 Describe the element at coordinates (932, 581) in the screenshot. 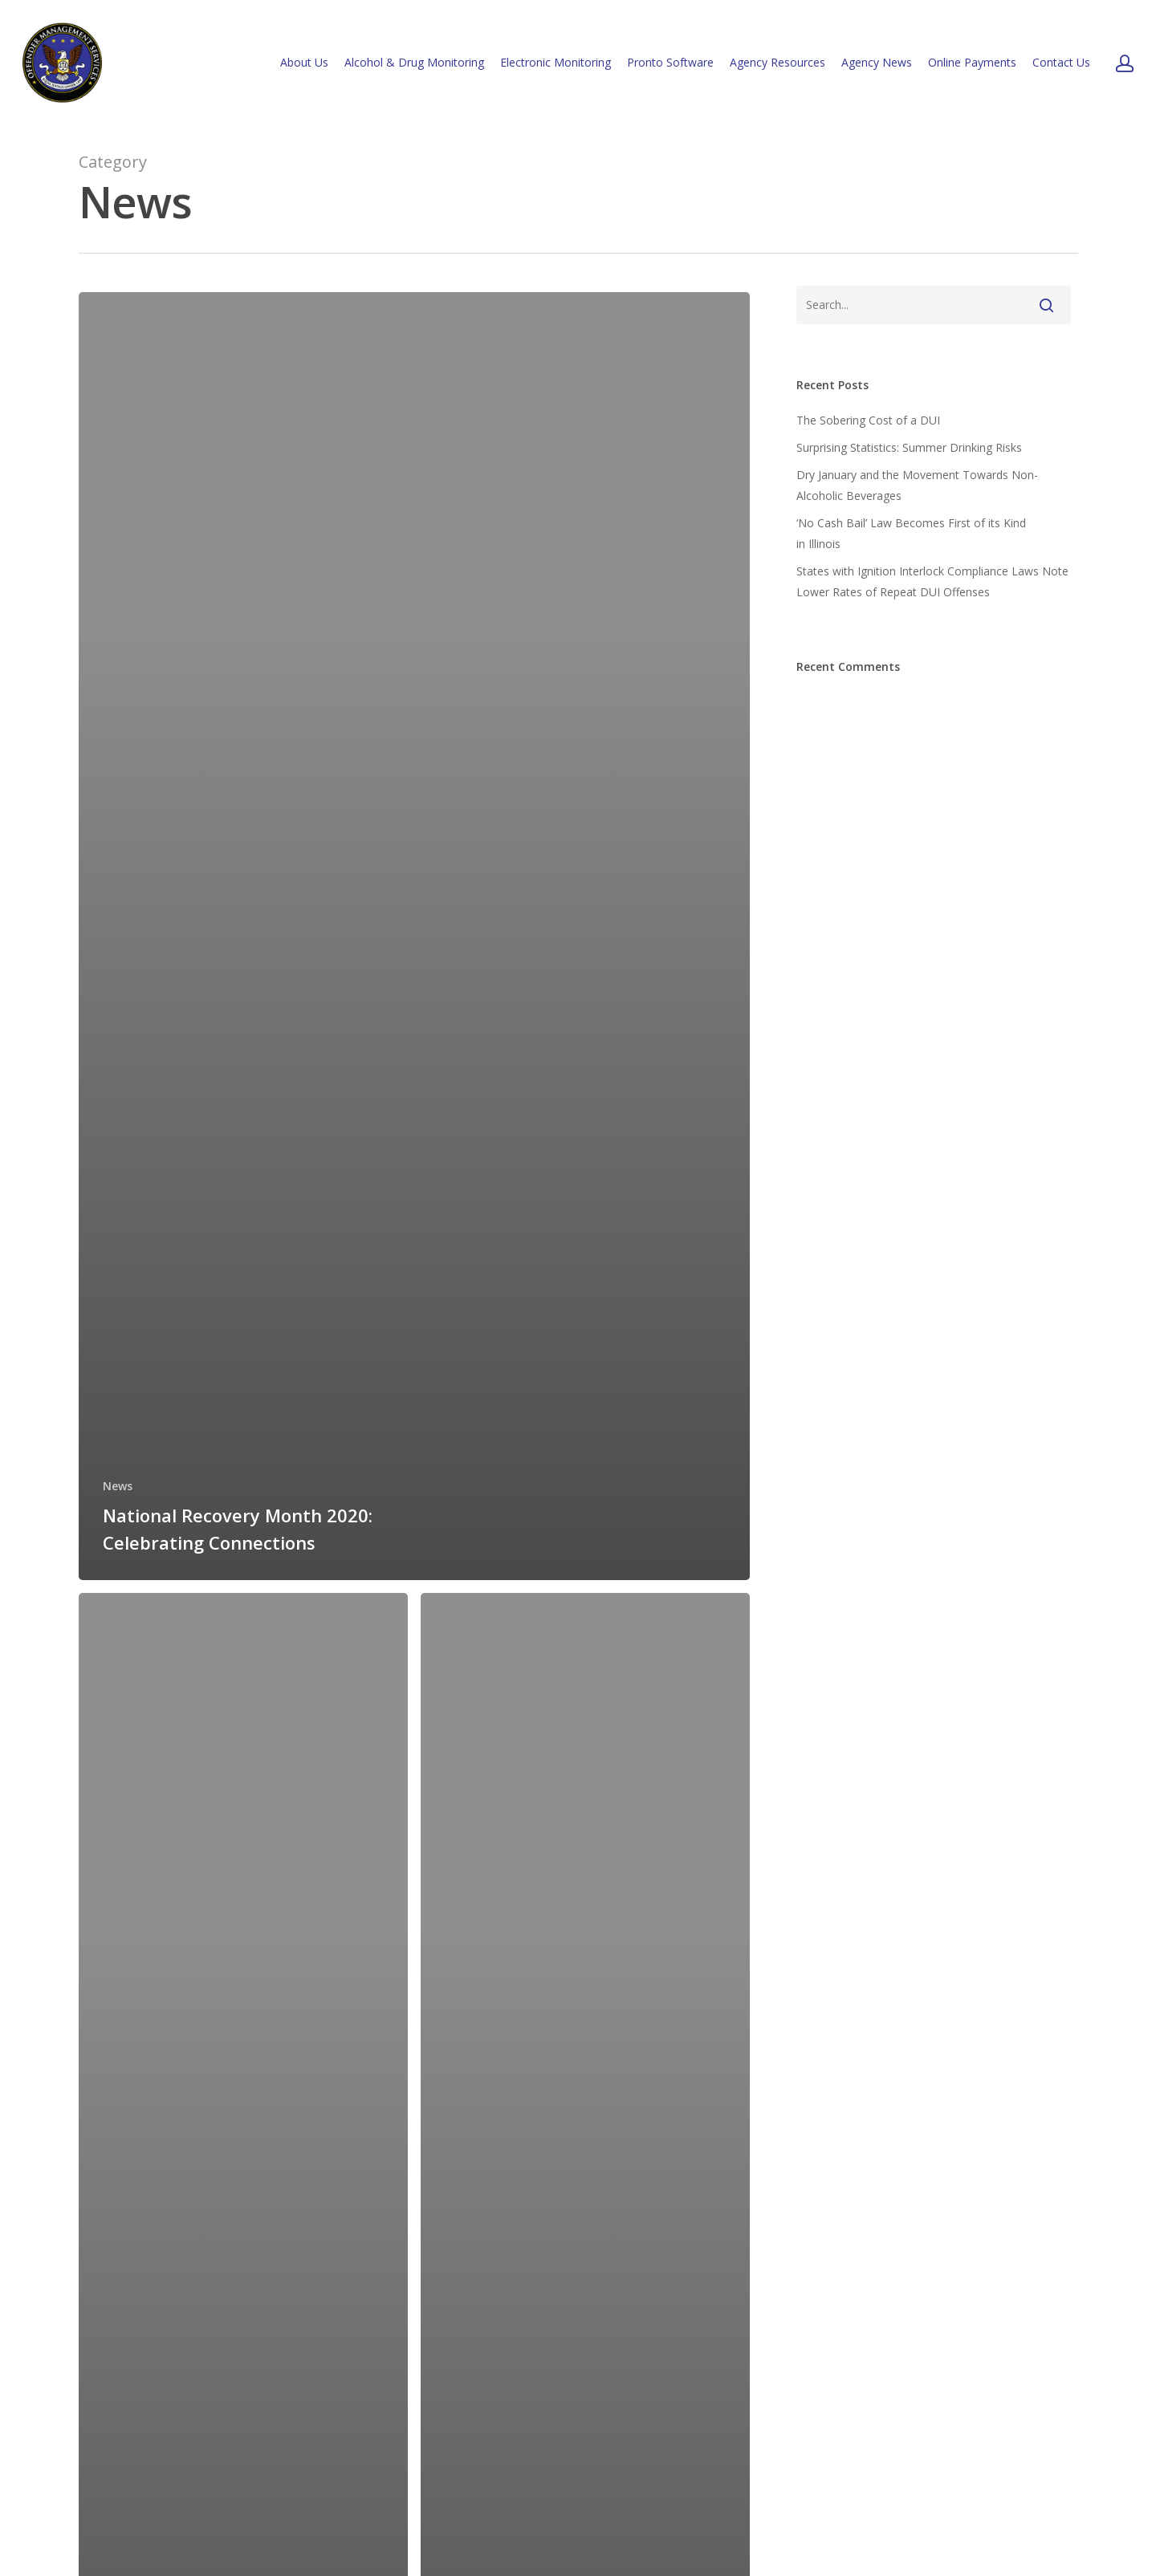

I see `States with Ignition Interlock Compliance Laws Note Lower Rates of Repeat DUI Offenses` at that location.